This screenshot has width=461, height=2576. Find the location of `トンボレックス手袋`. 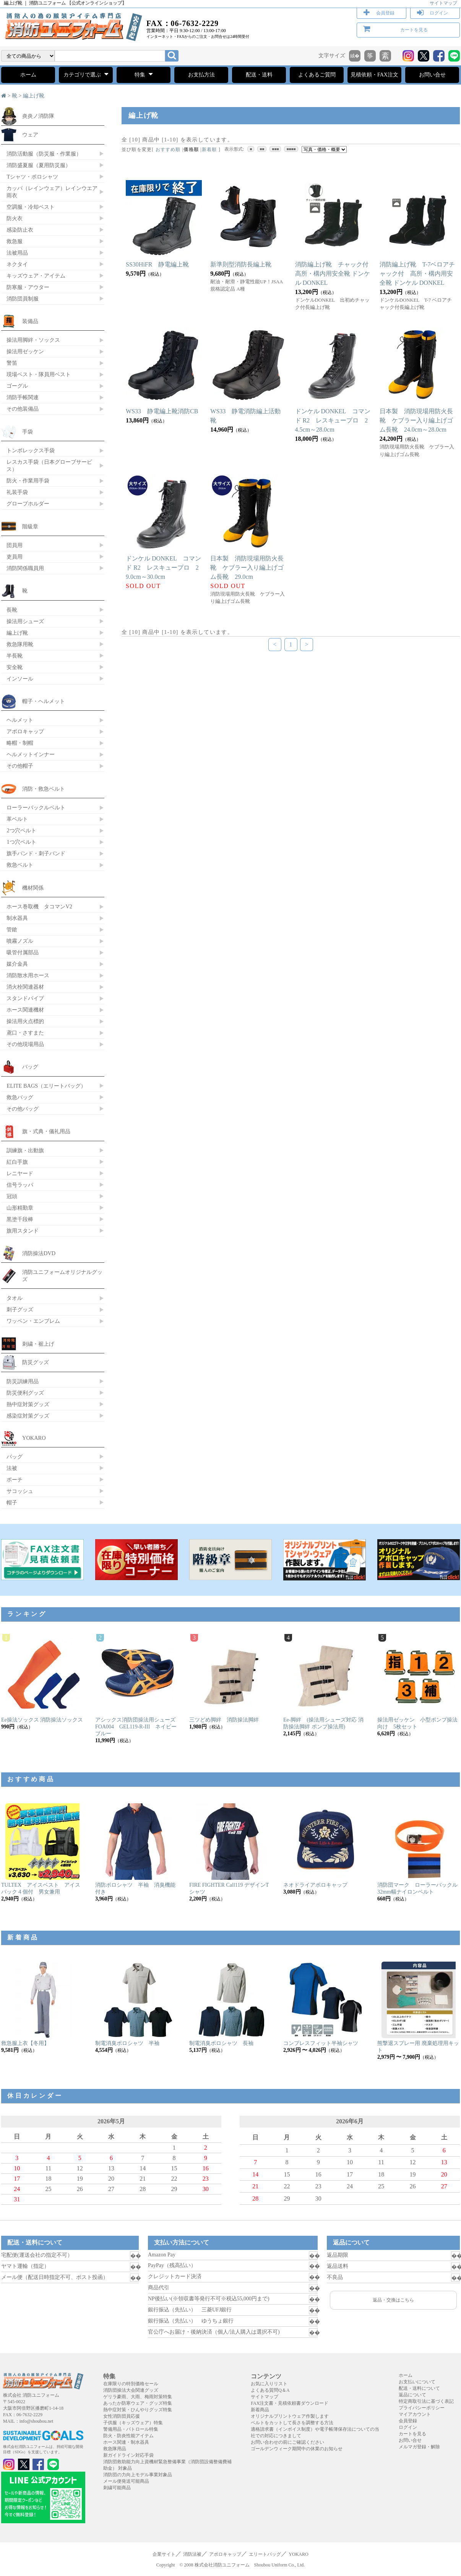

トンボレックス手袋 is located at coordinates (30, 450).